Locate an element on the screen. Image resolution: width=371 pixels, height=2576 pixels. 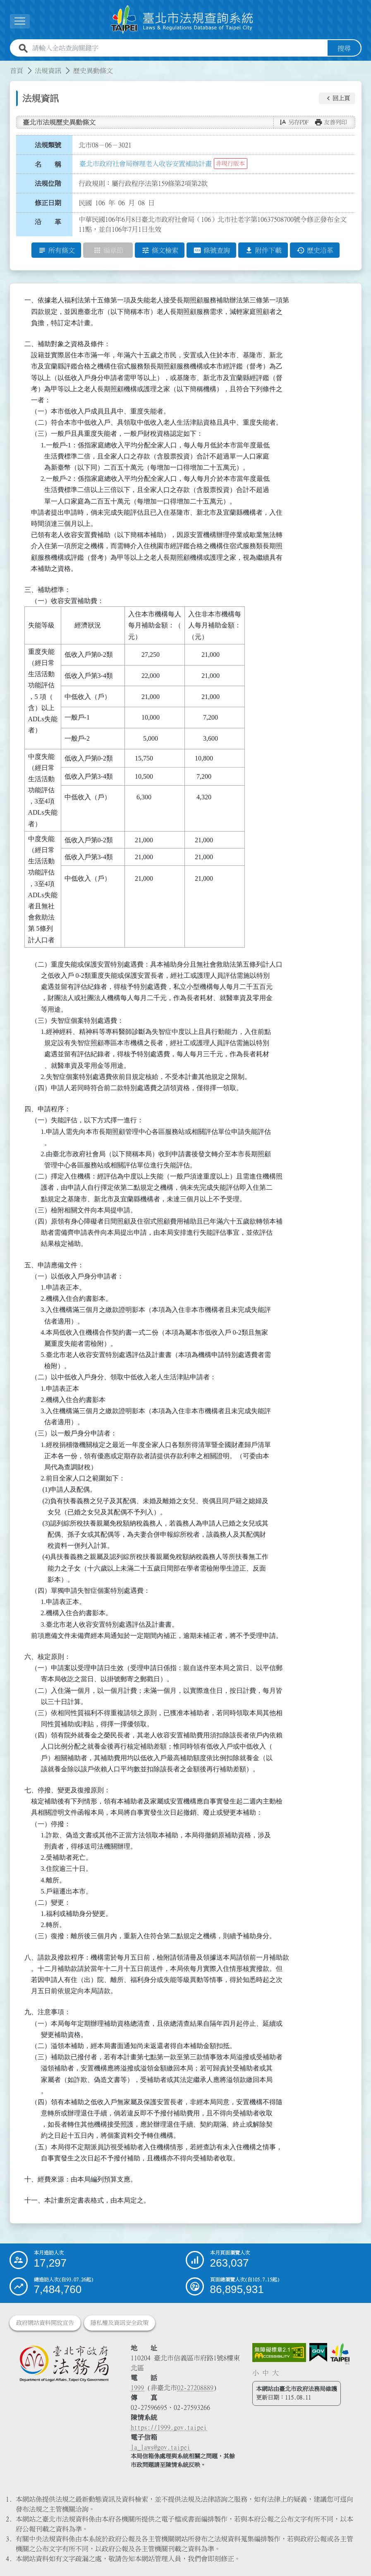
[連結我的E政府網站] is located at coordinates (318, 2352).